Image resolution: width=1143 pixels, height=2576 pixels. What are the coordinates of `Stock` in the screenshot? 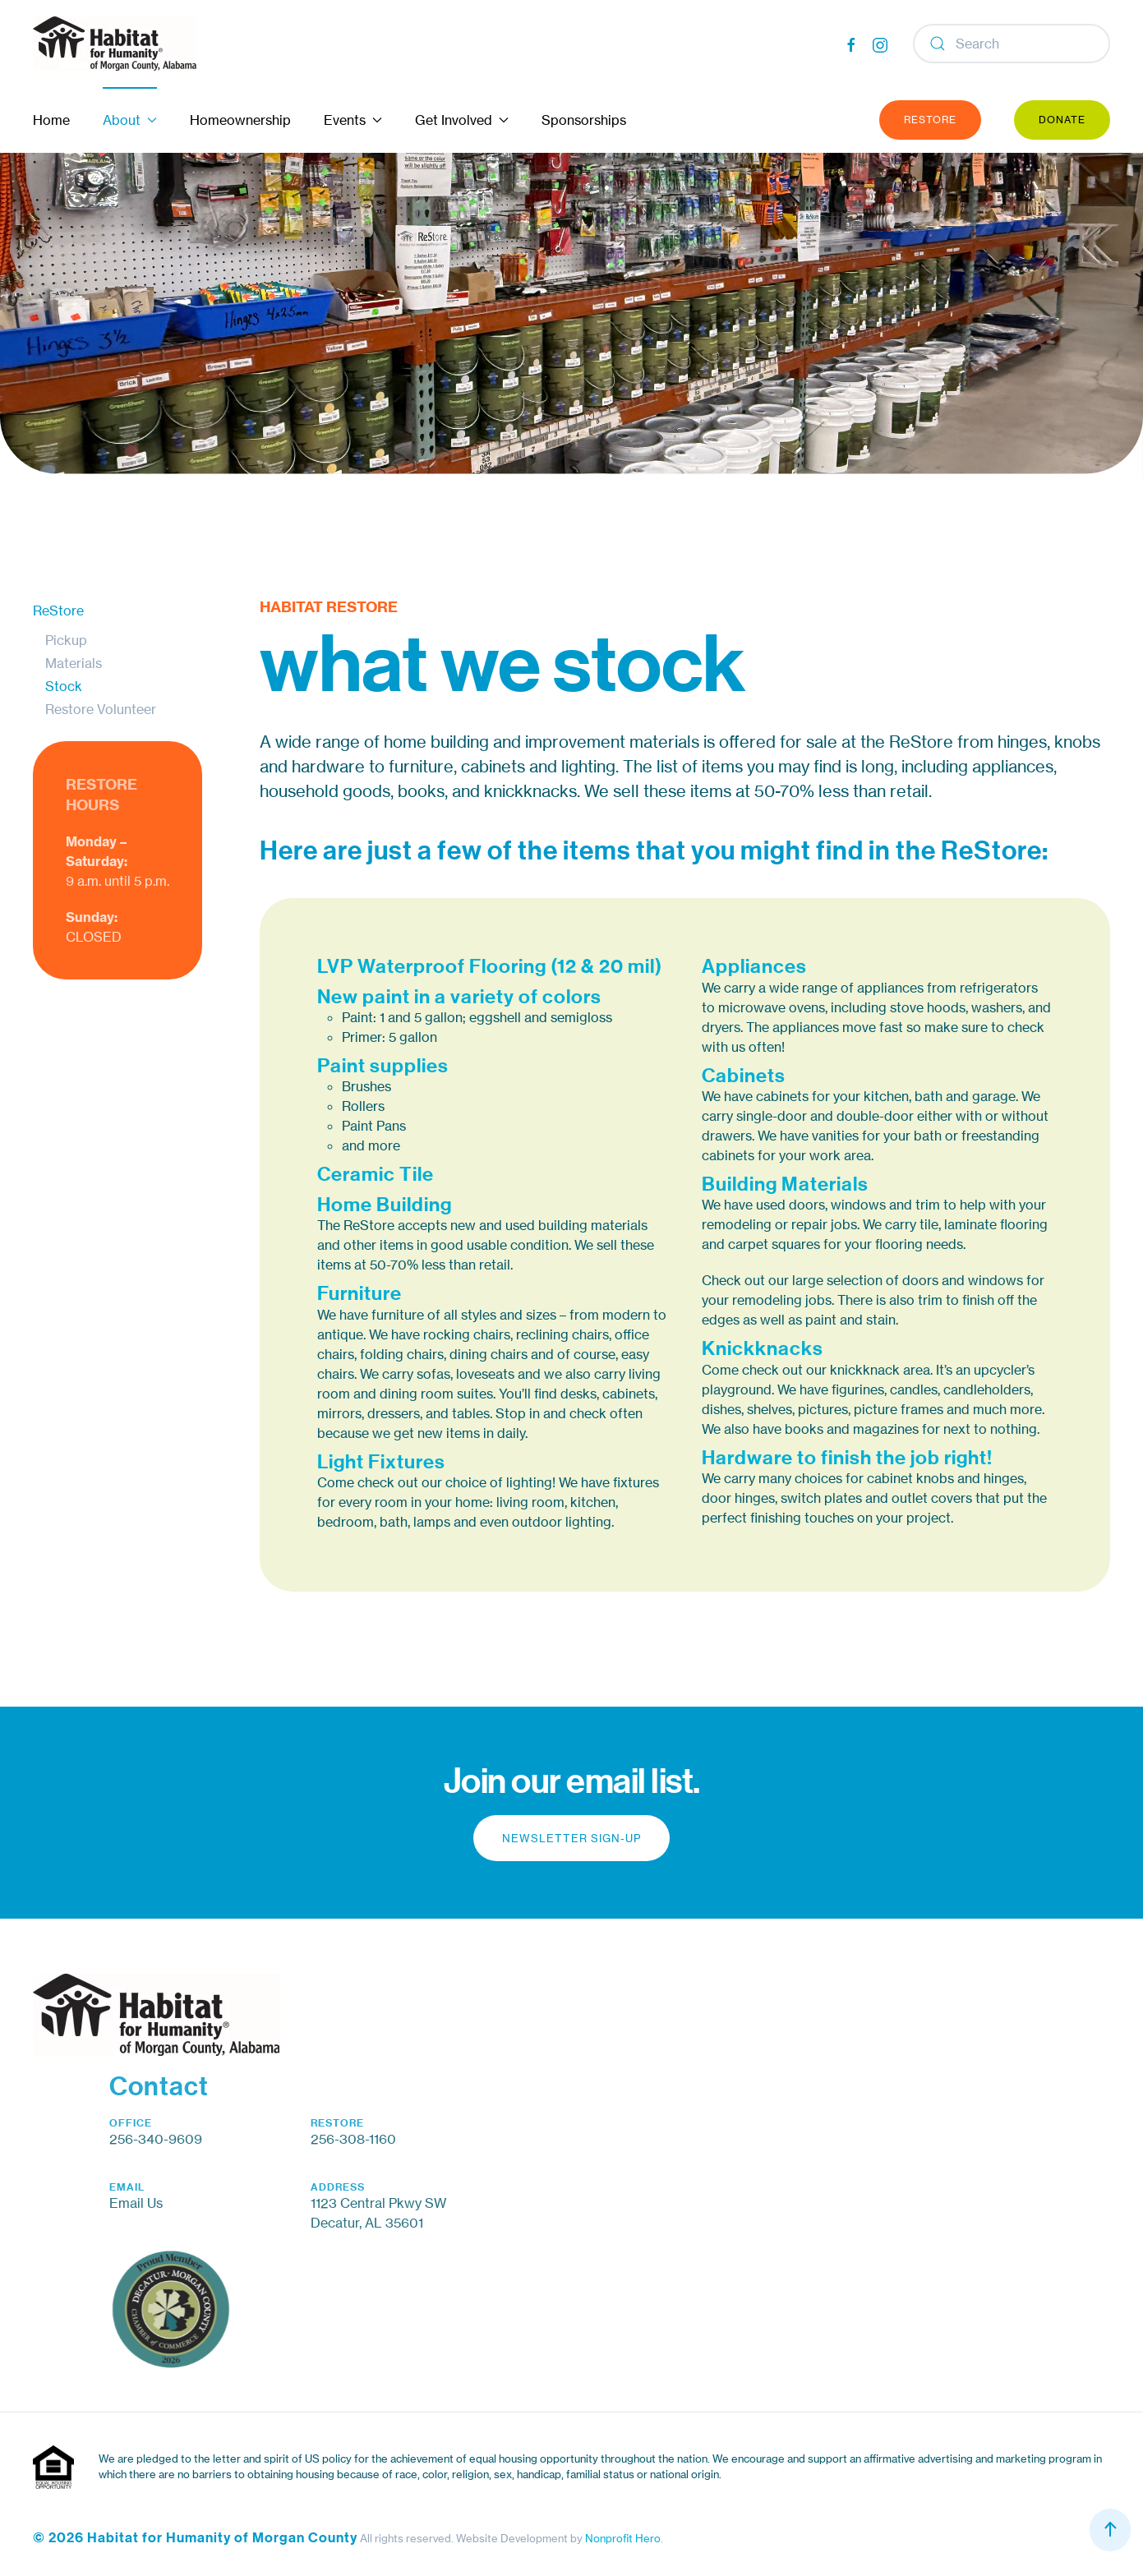 It's located at (63, 686).